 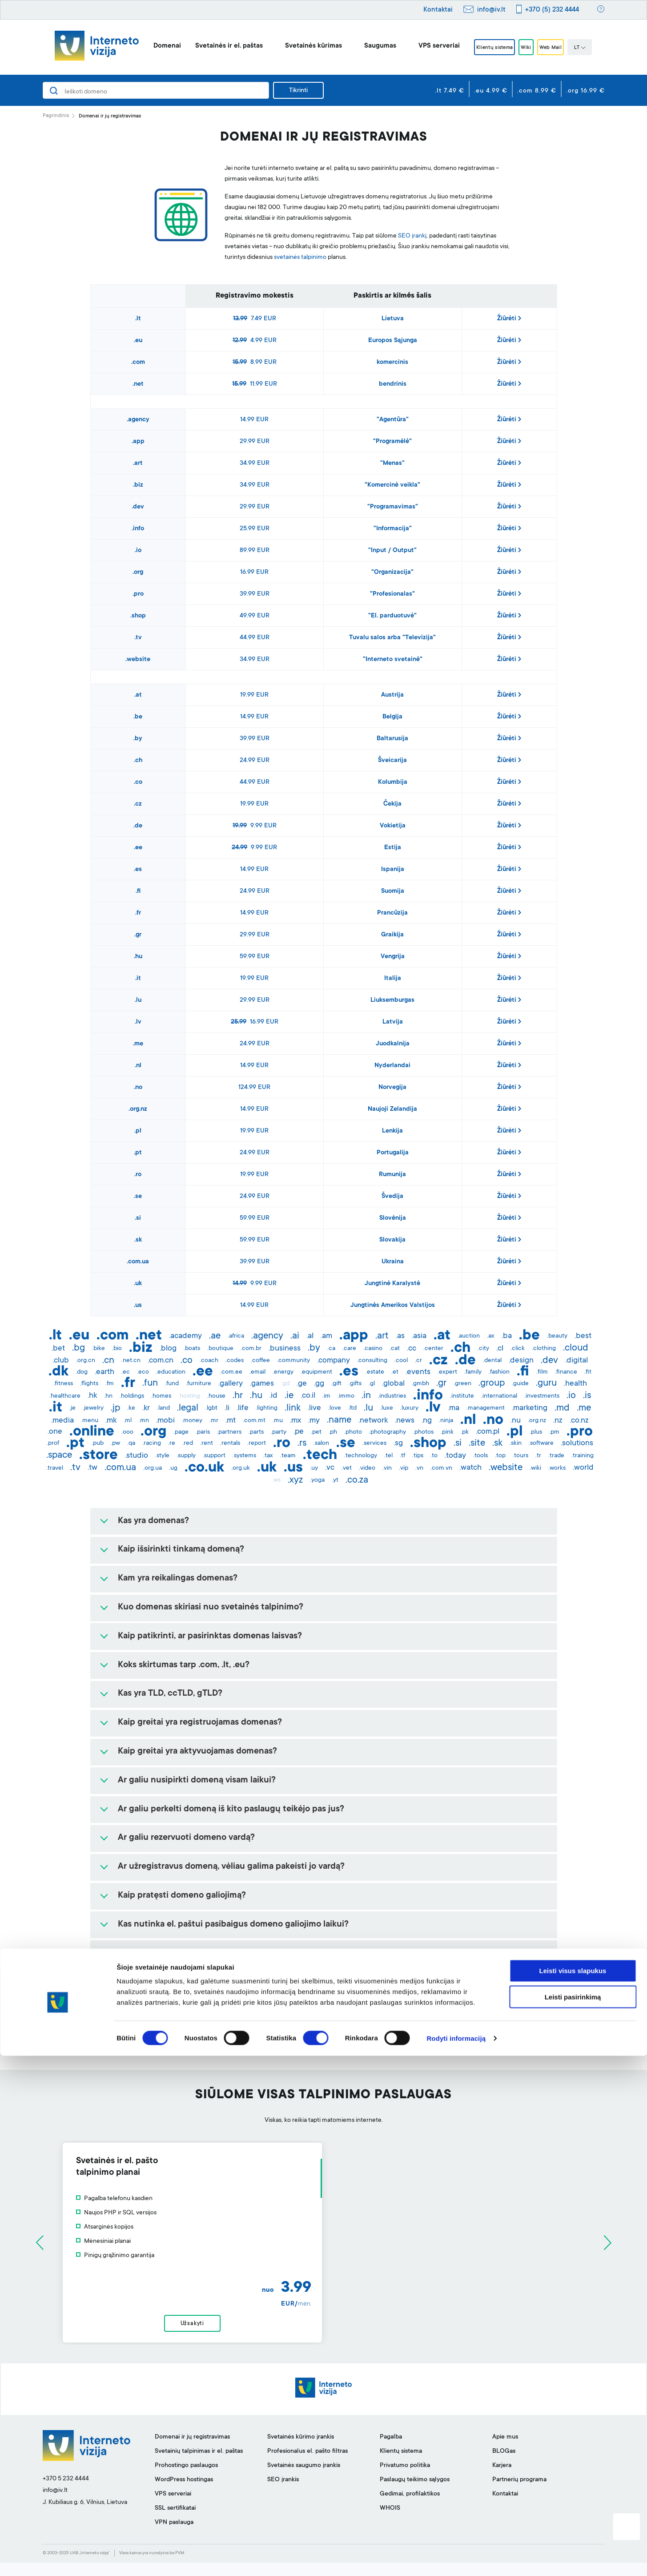 What do you see at coordinates (392, 1396) in the screenshot?
I see `.industries` at bounding box center [392, 1396].